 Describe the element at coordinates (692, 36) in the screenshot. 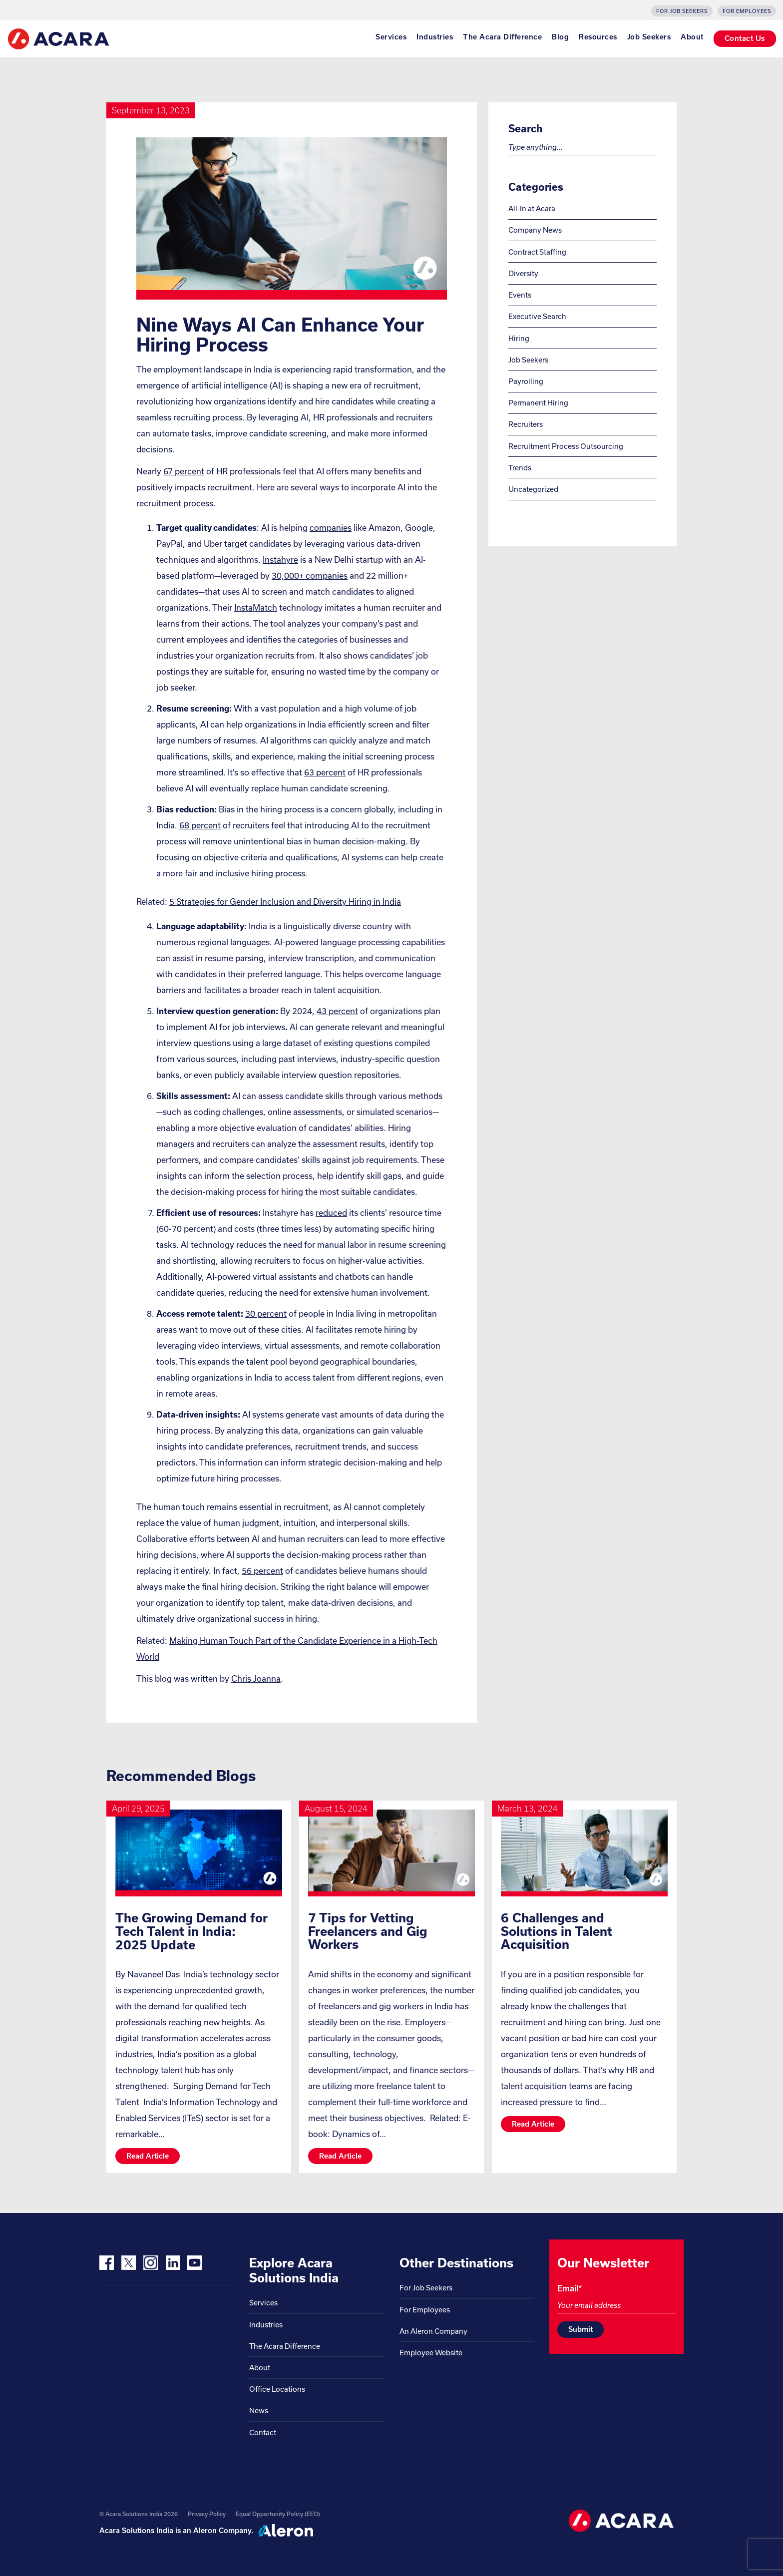

I see `About` at that location.